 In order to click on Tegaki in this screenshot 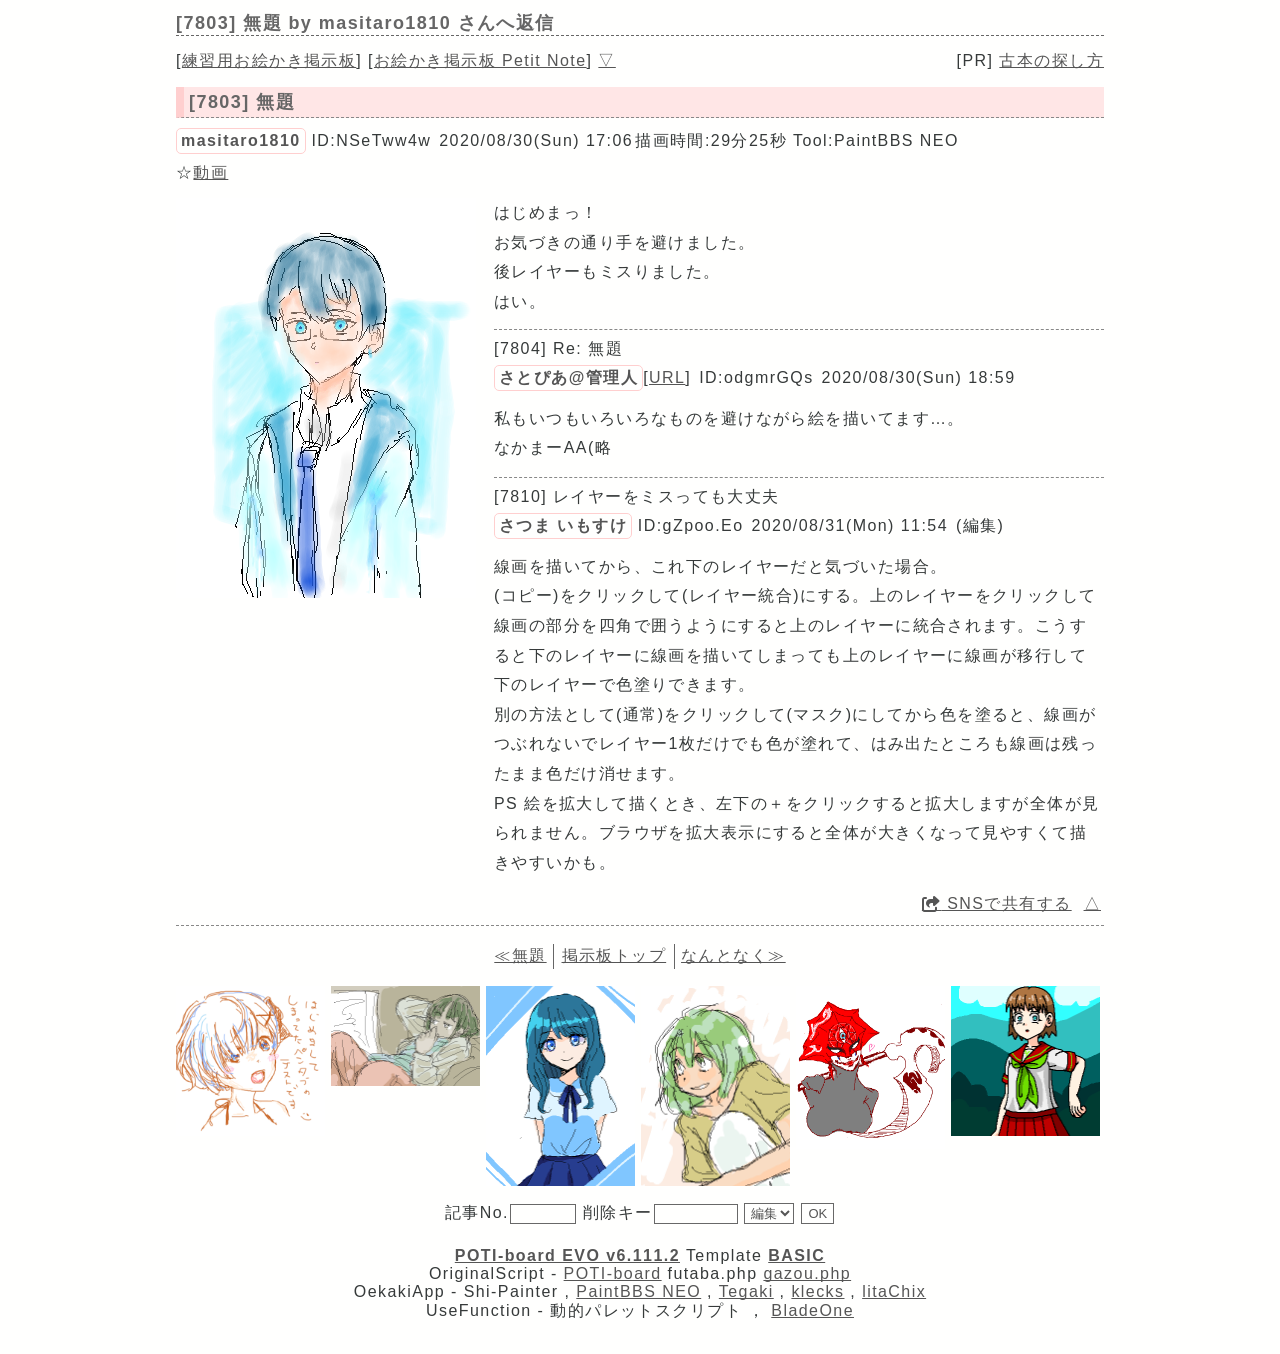, I will do `click(746, 1291)`.